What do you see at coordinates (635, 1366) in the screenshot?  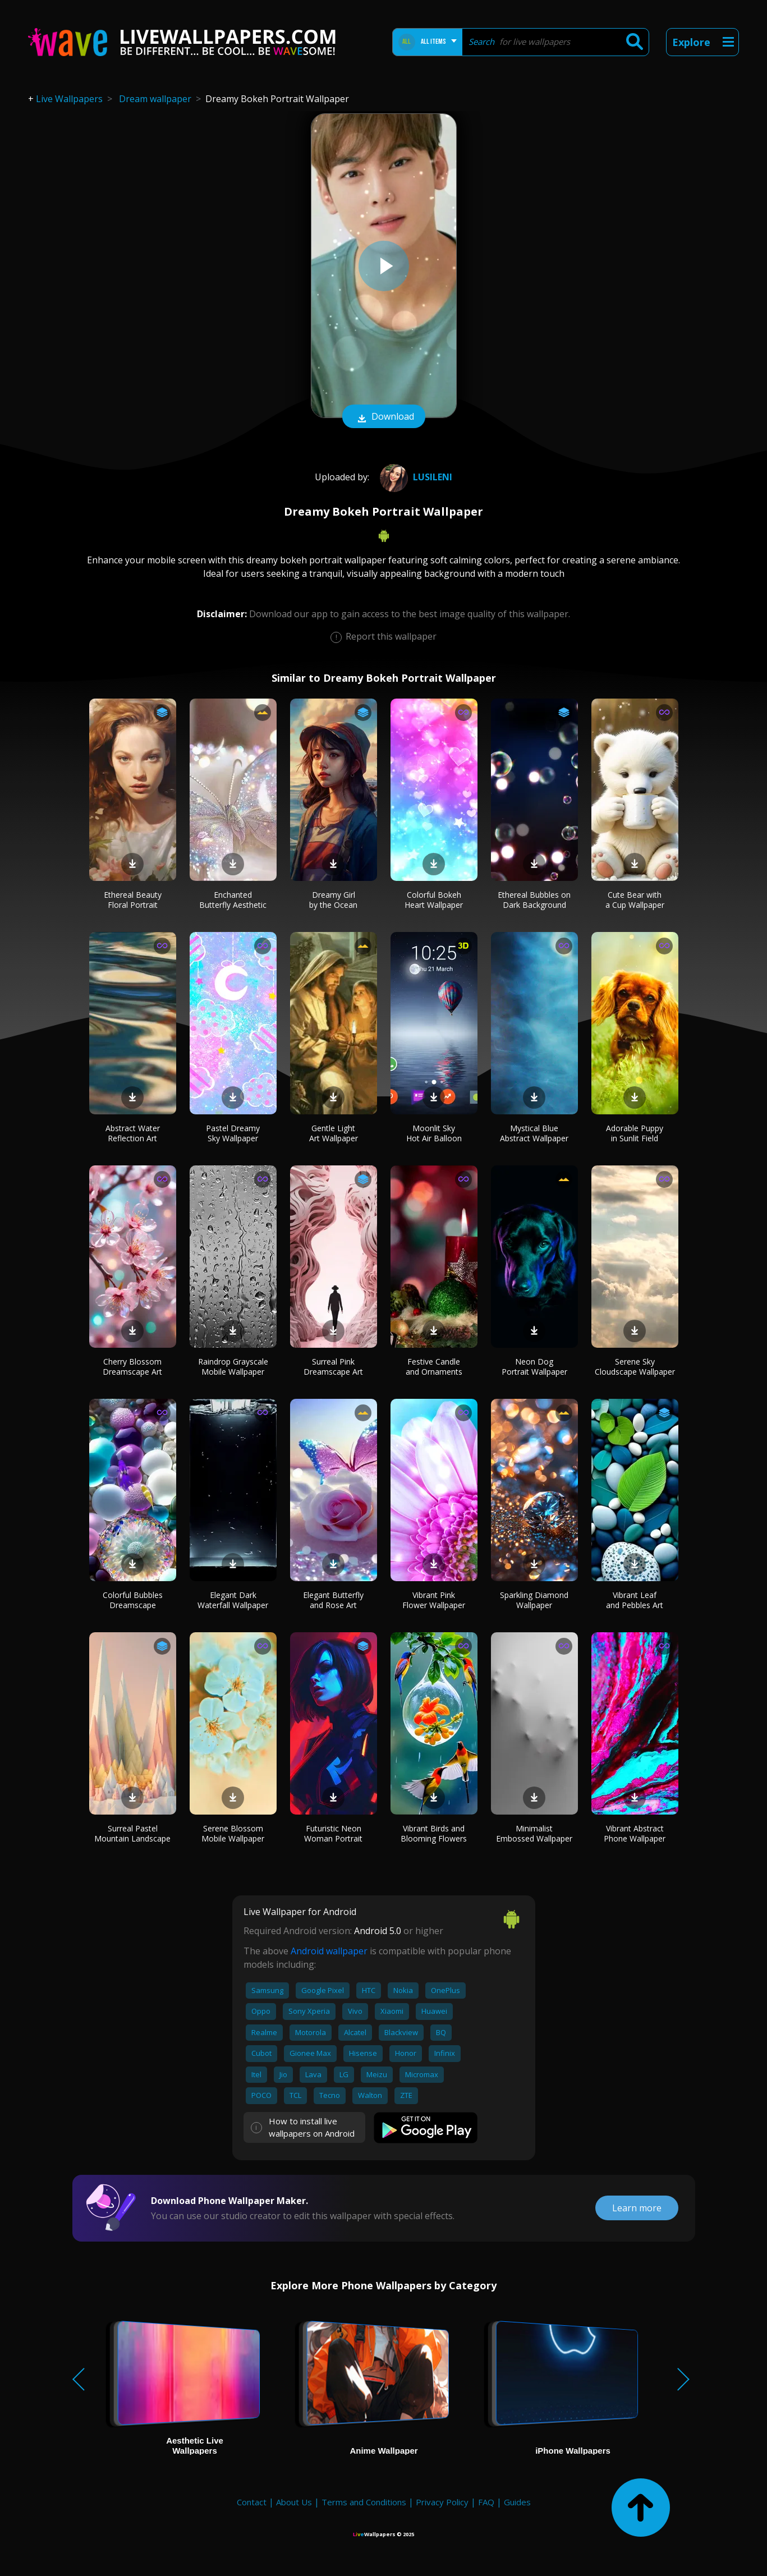 I see `Serene Sky Cloudscape Wallpaper` at bounding box center [635, 1366].